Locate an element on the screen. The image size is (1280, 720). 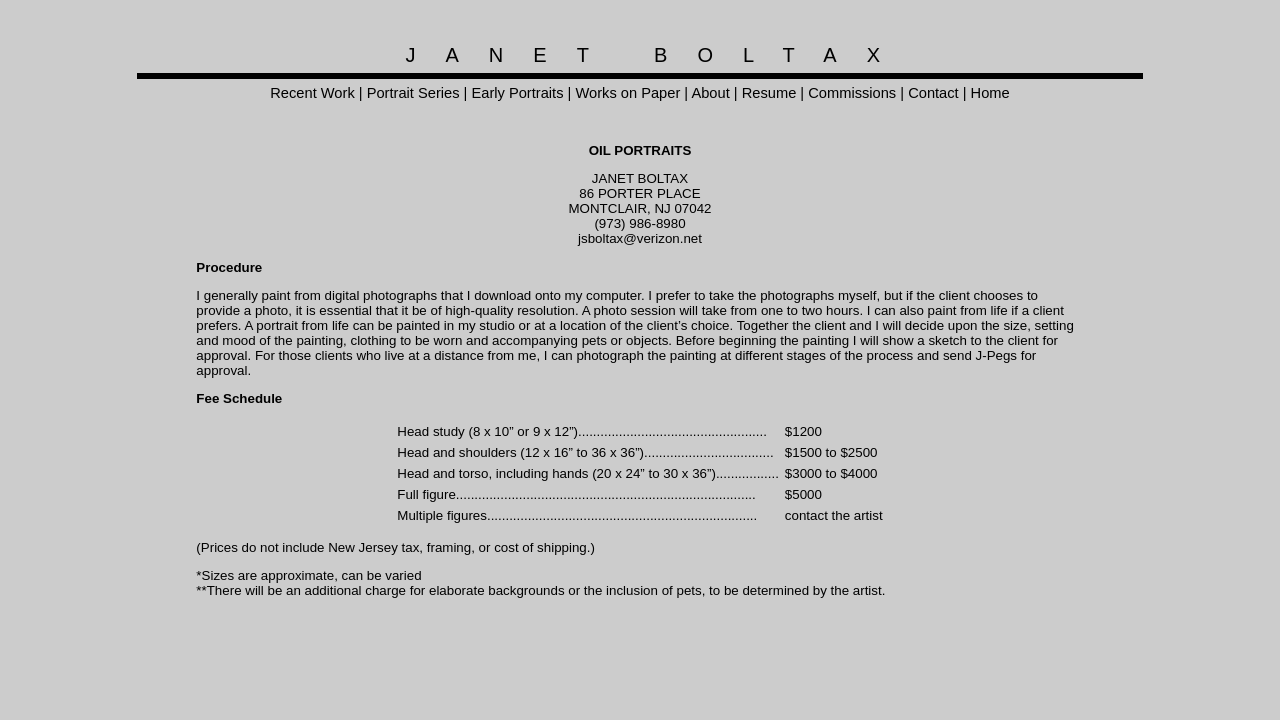
Early Portraits is located at coordinates (517, 93).